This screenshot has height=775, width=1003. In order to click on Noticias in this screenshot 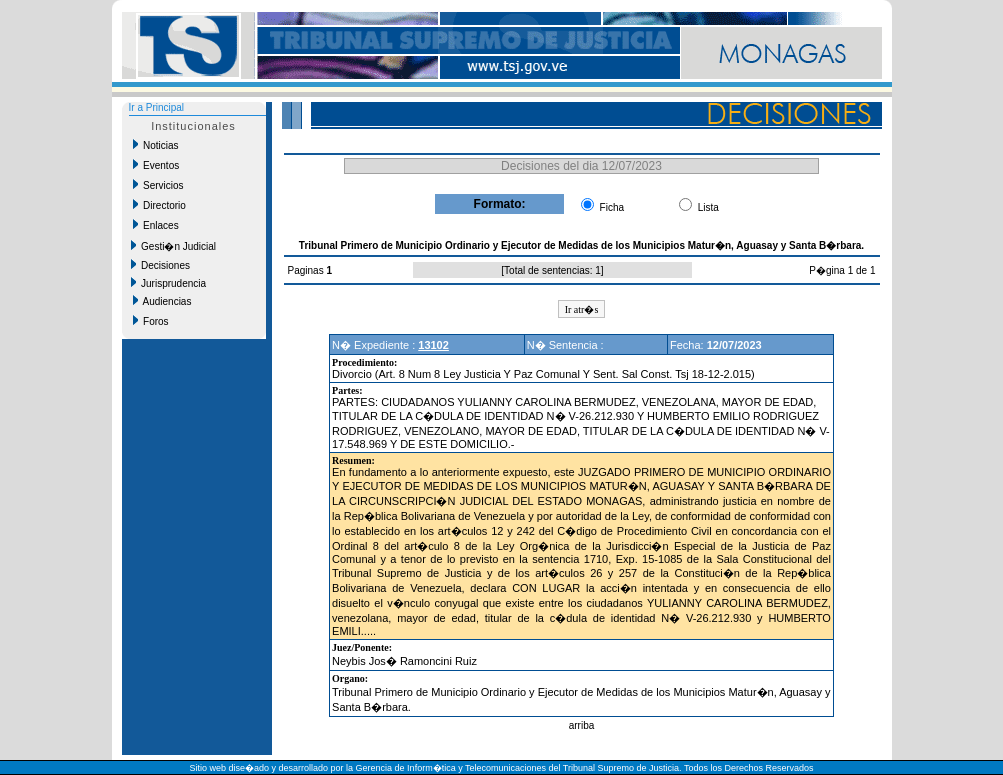, I will do `click(156, 145)`.